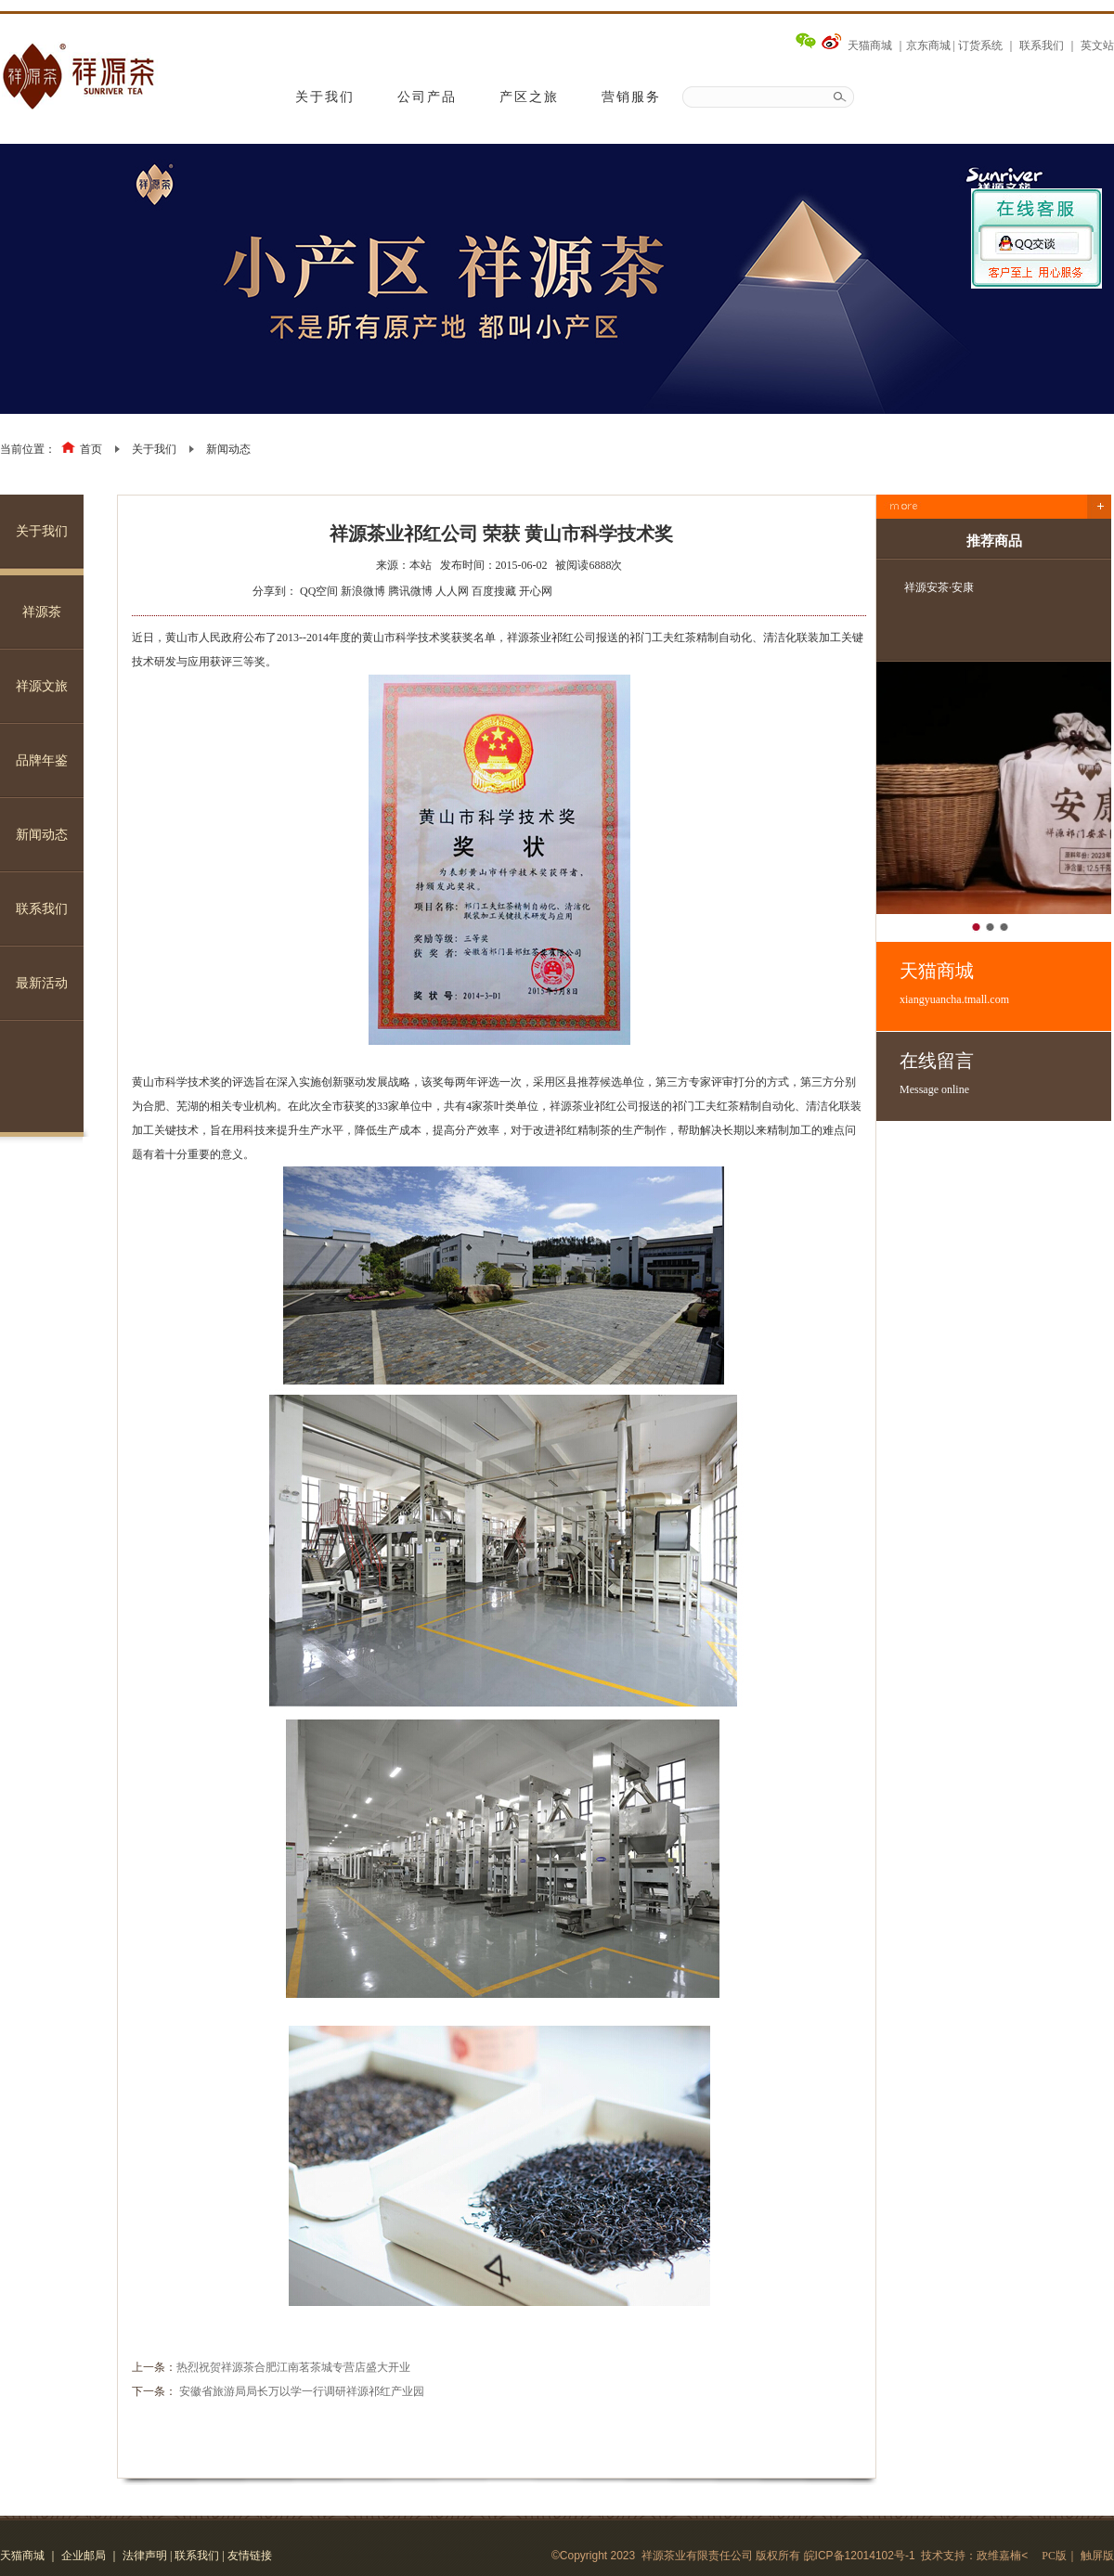  I want to click on 京东商城, so click(928, 45).